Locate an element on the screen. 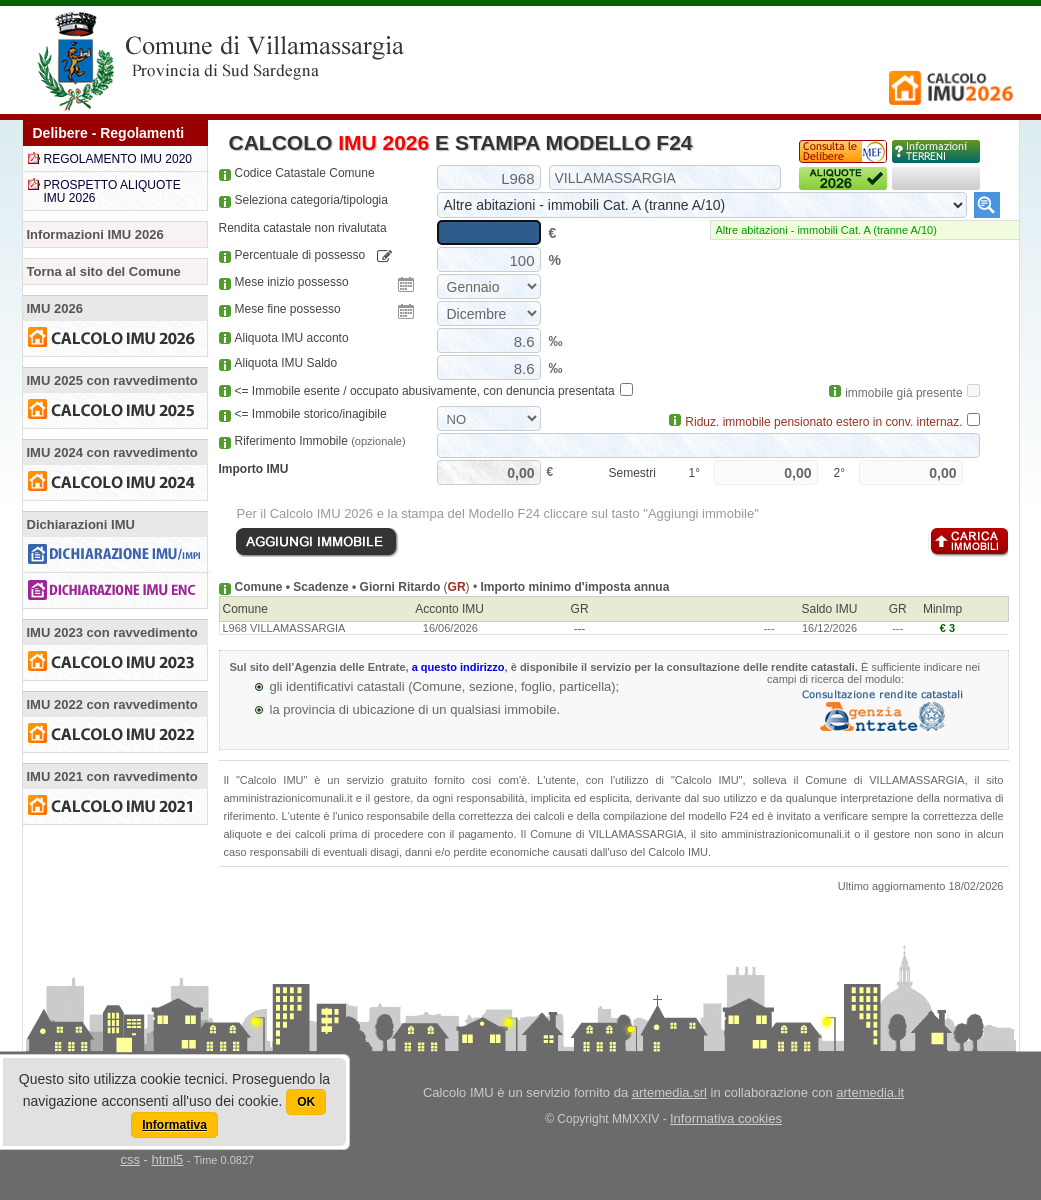 The image size is (1041, 1200). Informativa is located at coordinates (174, 1125).